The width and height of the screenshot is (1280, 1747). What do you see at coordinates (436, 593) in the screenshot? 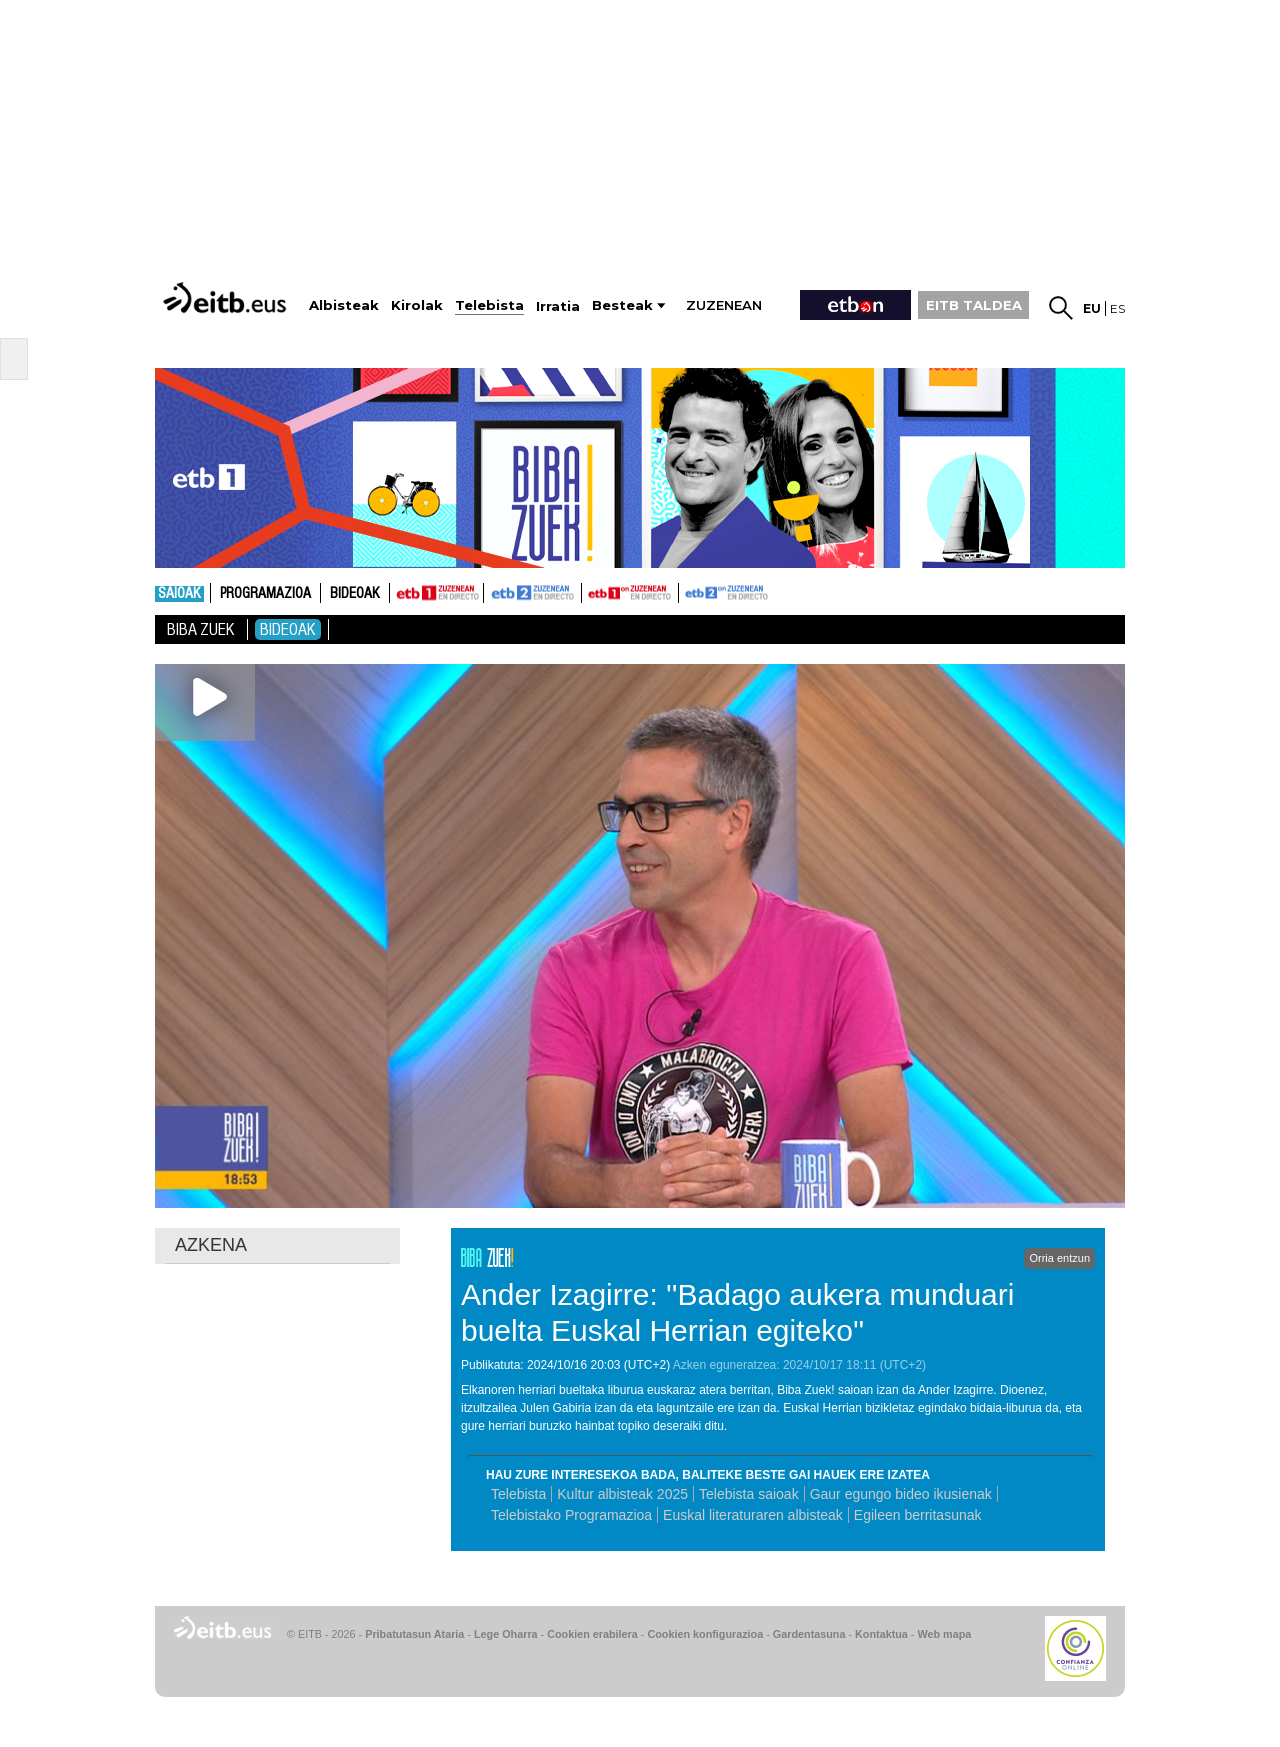
I see `ETB1` at bounding box center [436, 593].